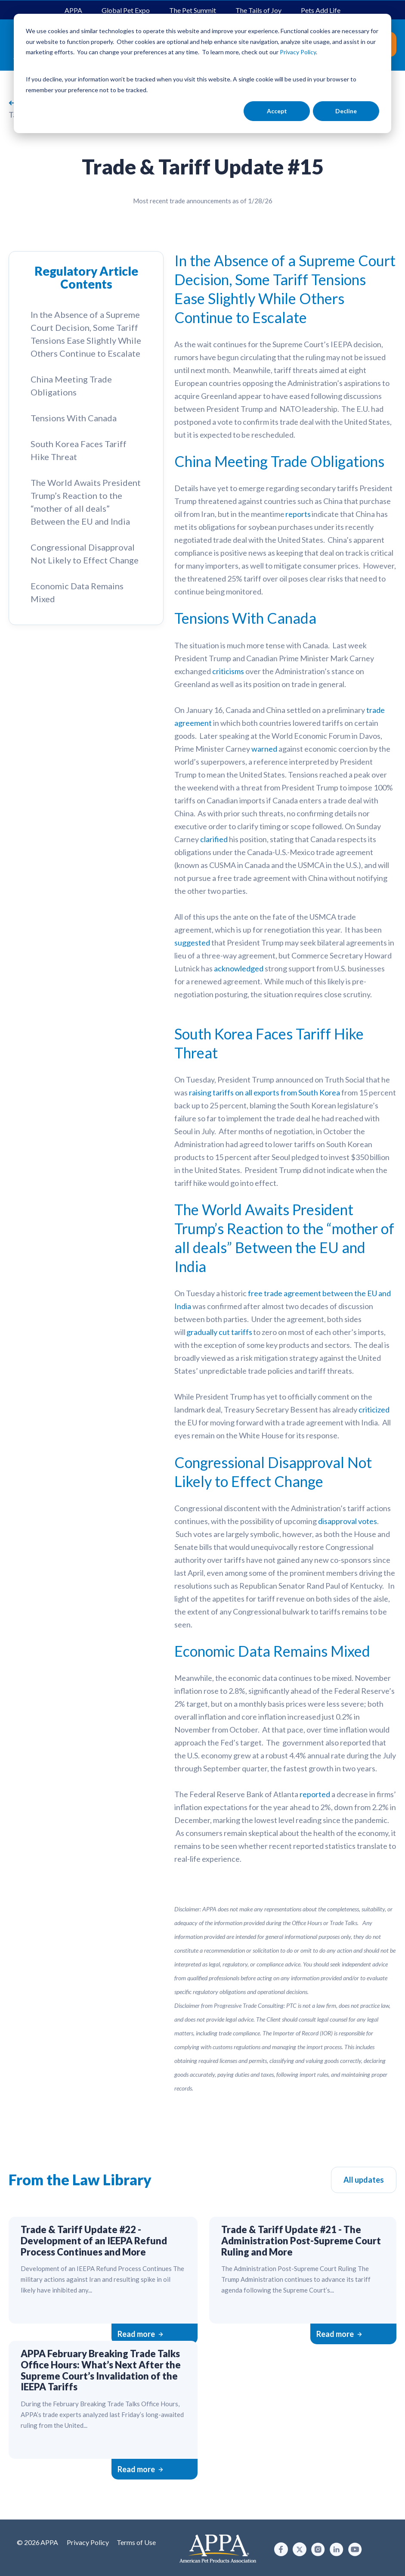  I want to click on Read more, so click(140, 2334).